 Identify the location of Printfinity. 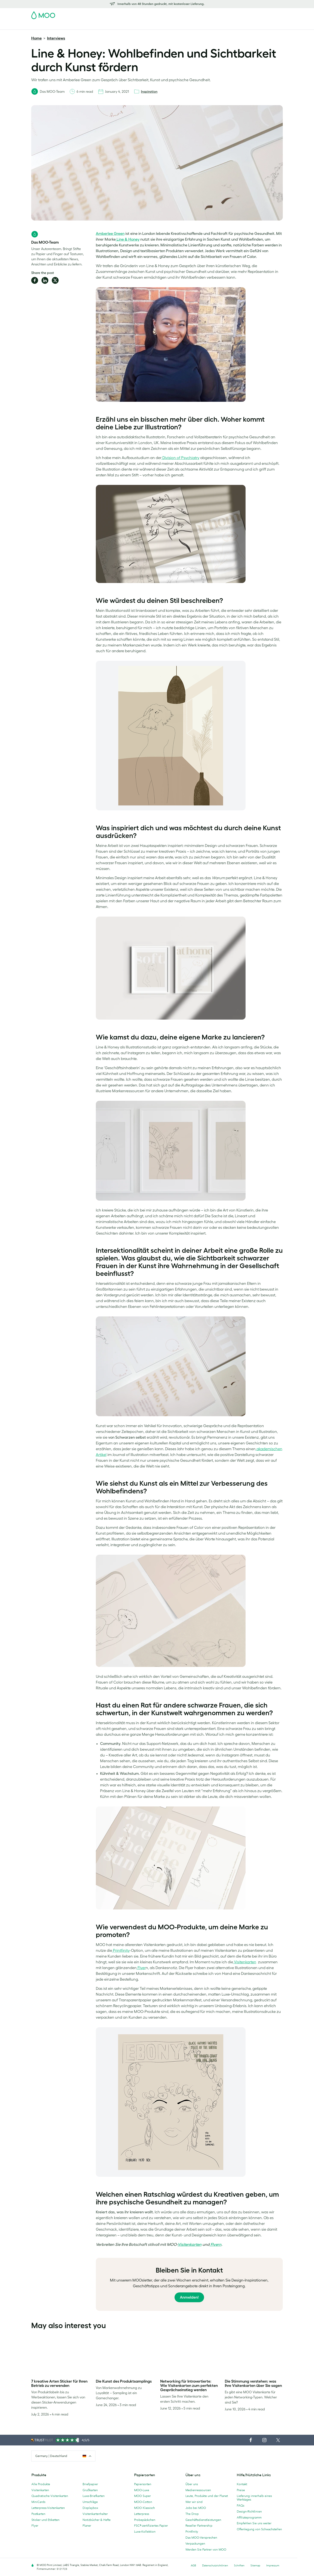
(191, 2531).